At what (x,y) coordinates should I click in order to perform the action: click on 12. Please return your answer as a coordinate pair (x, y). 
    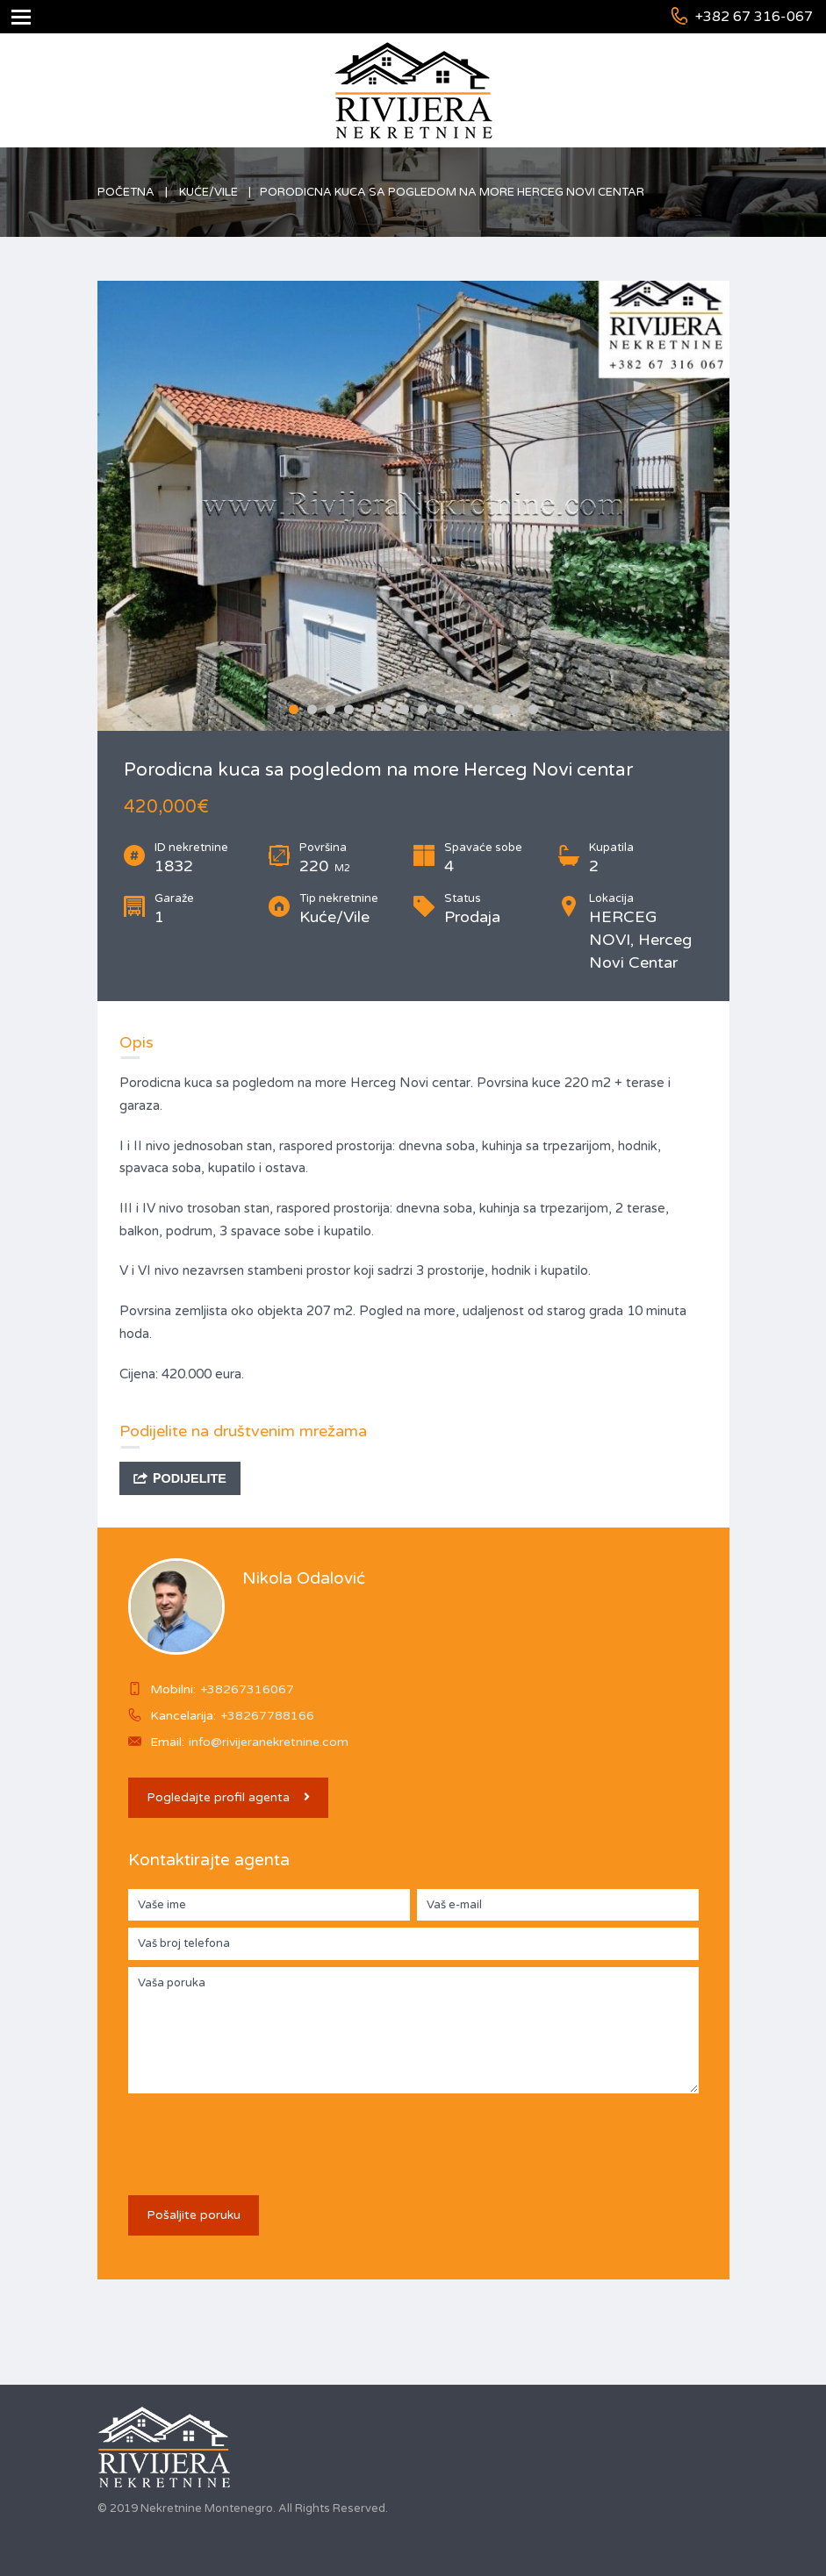
    Looking at the image, I should click on (496, 709).